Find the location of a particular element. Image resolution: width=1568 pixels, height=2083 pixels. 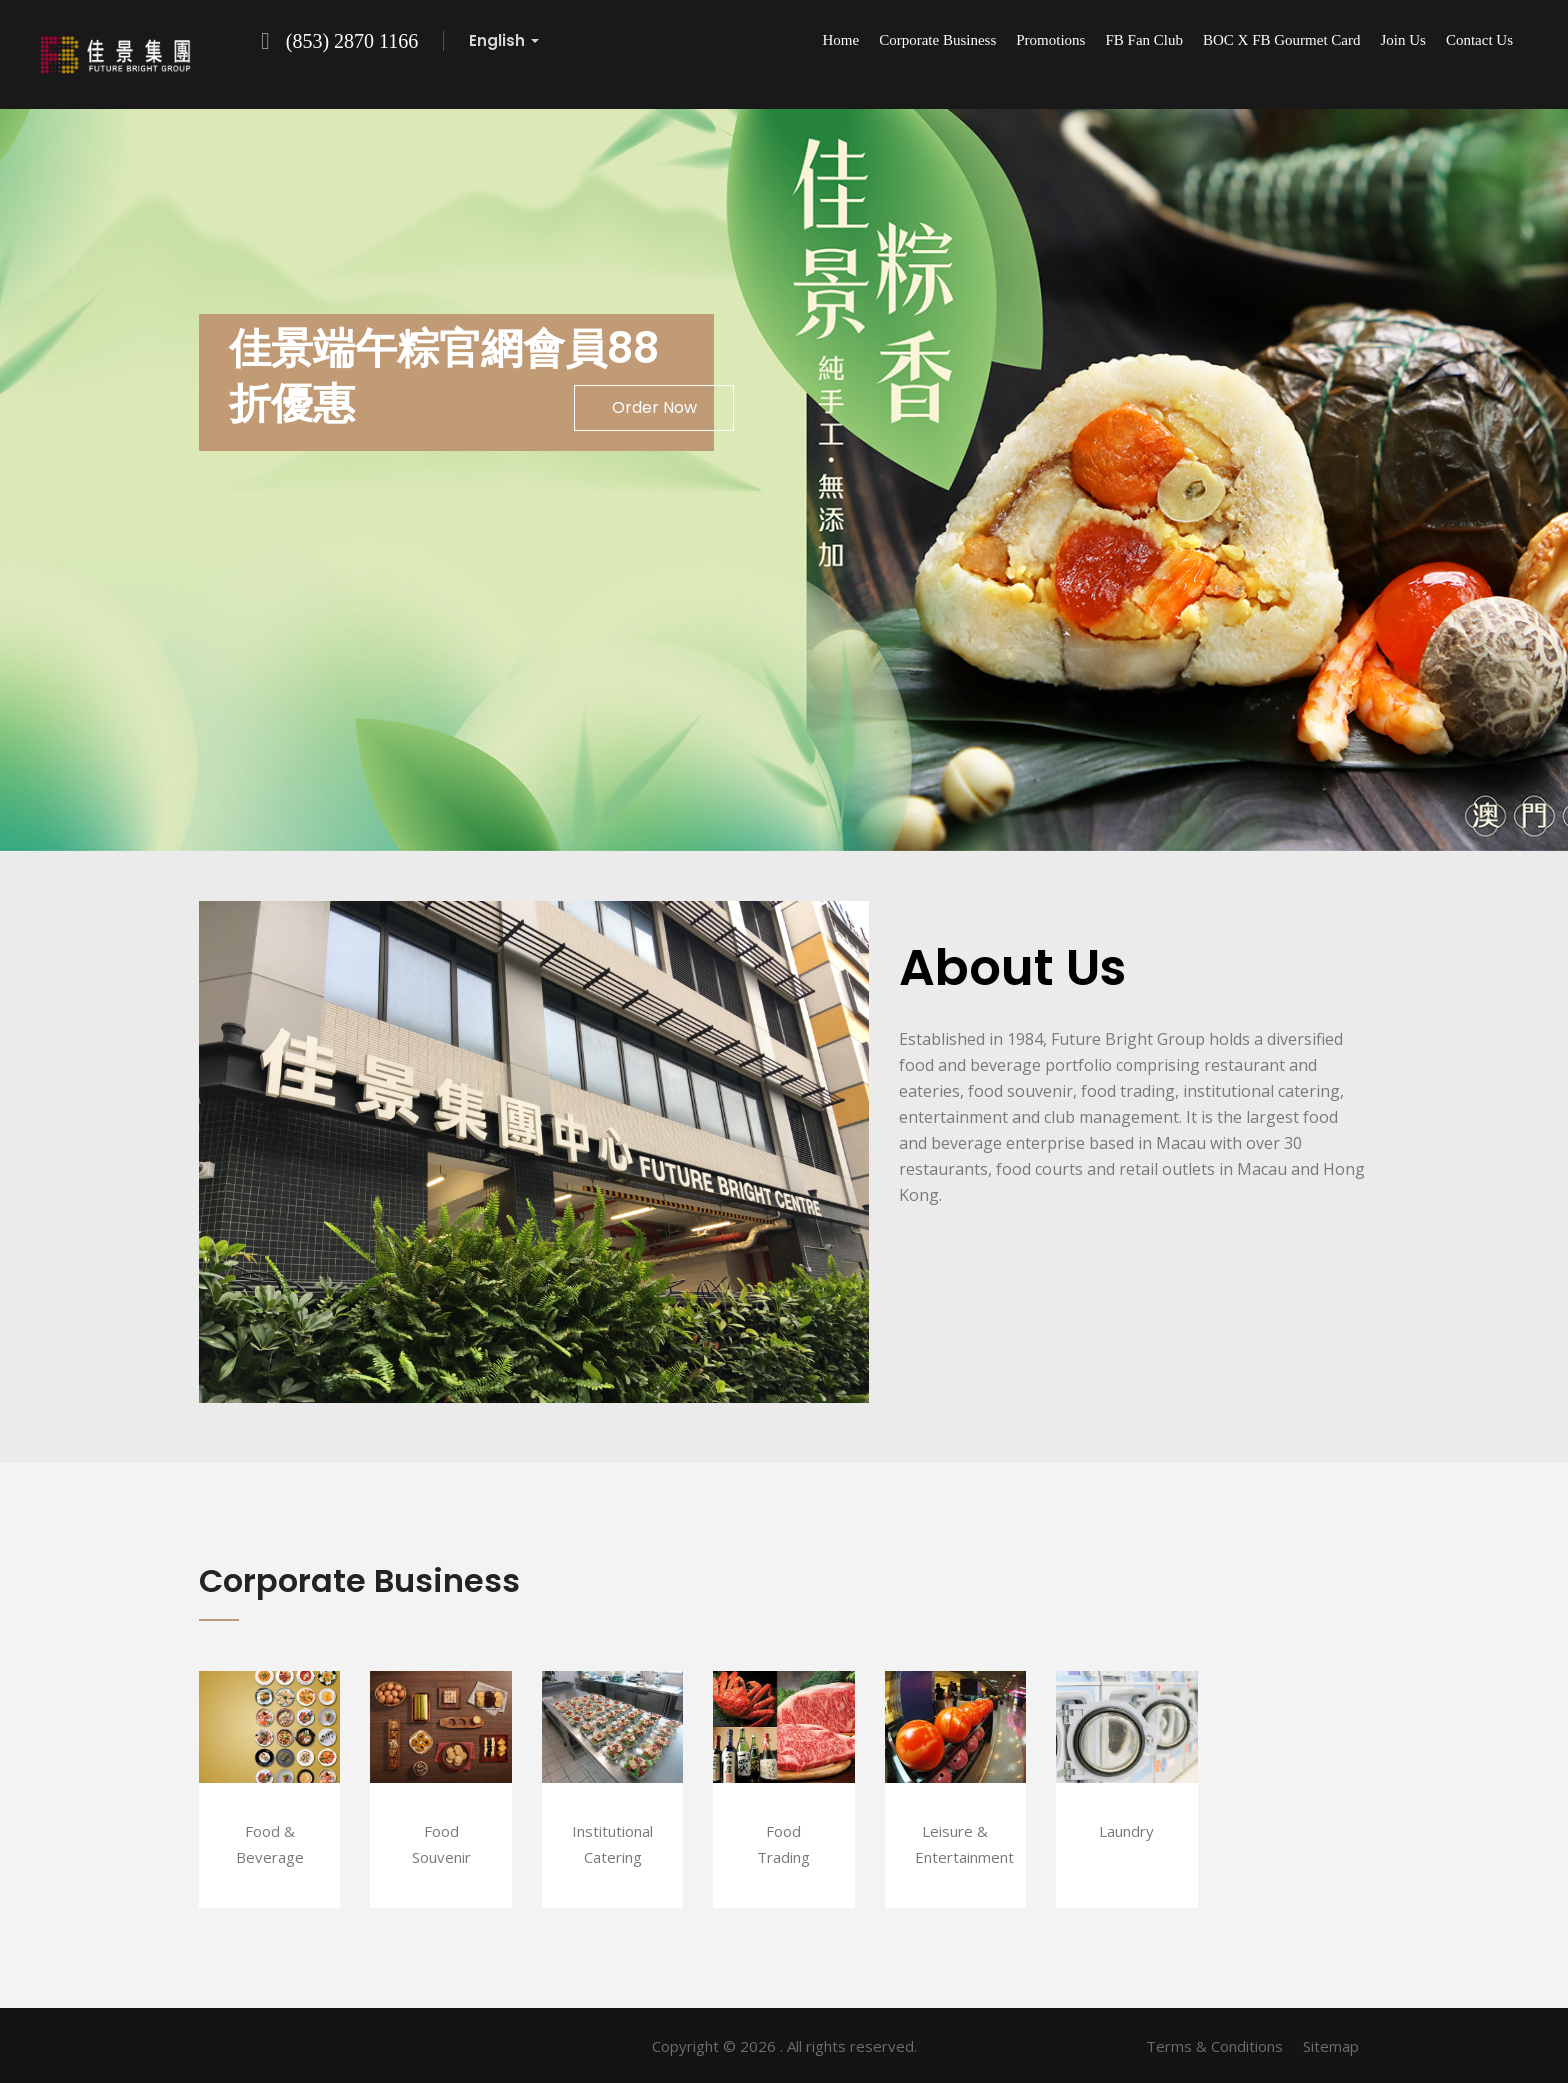

Laundry is located at coordinates (1126, 1831).